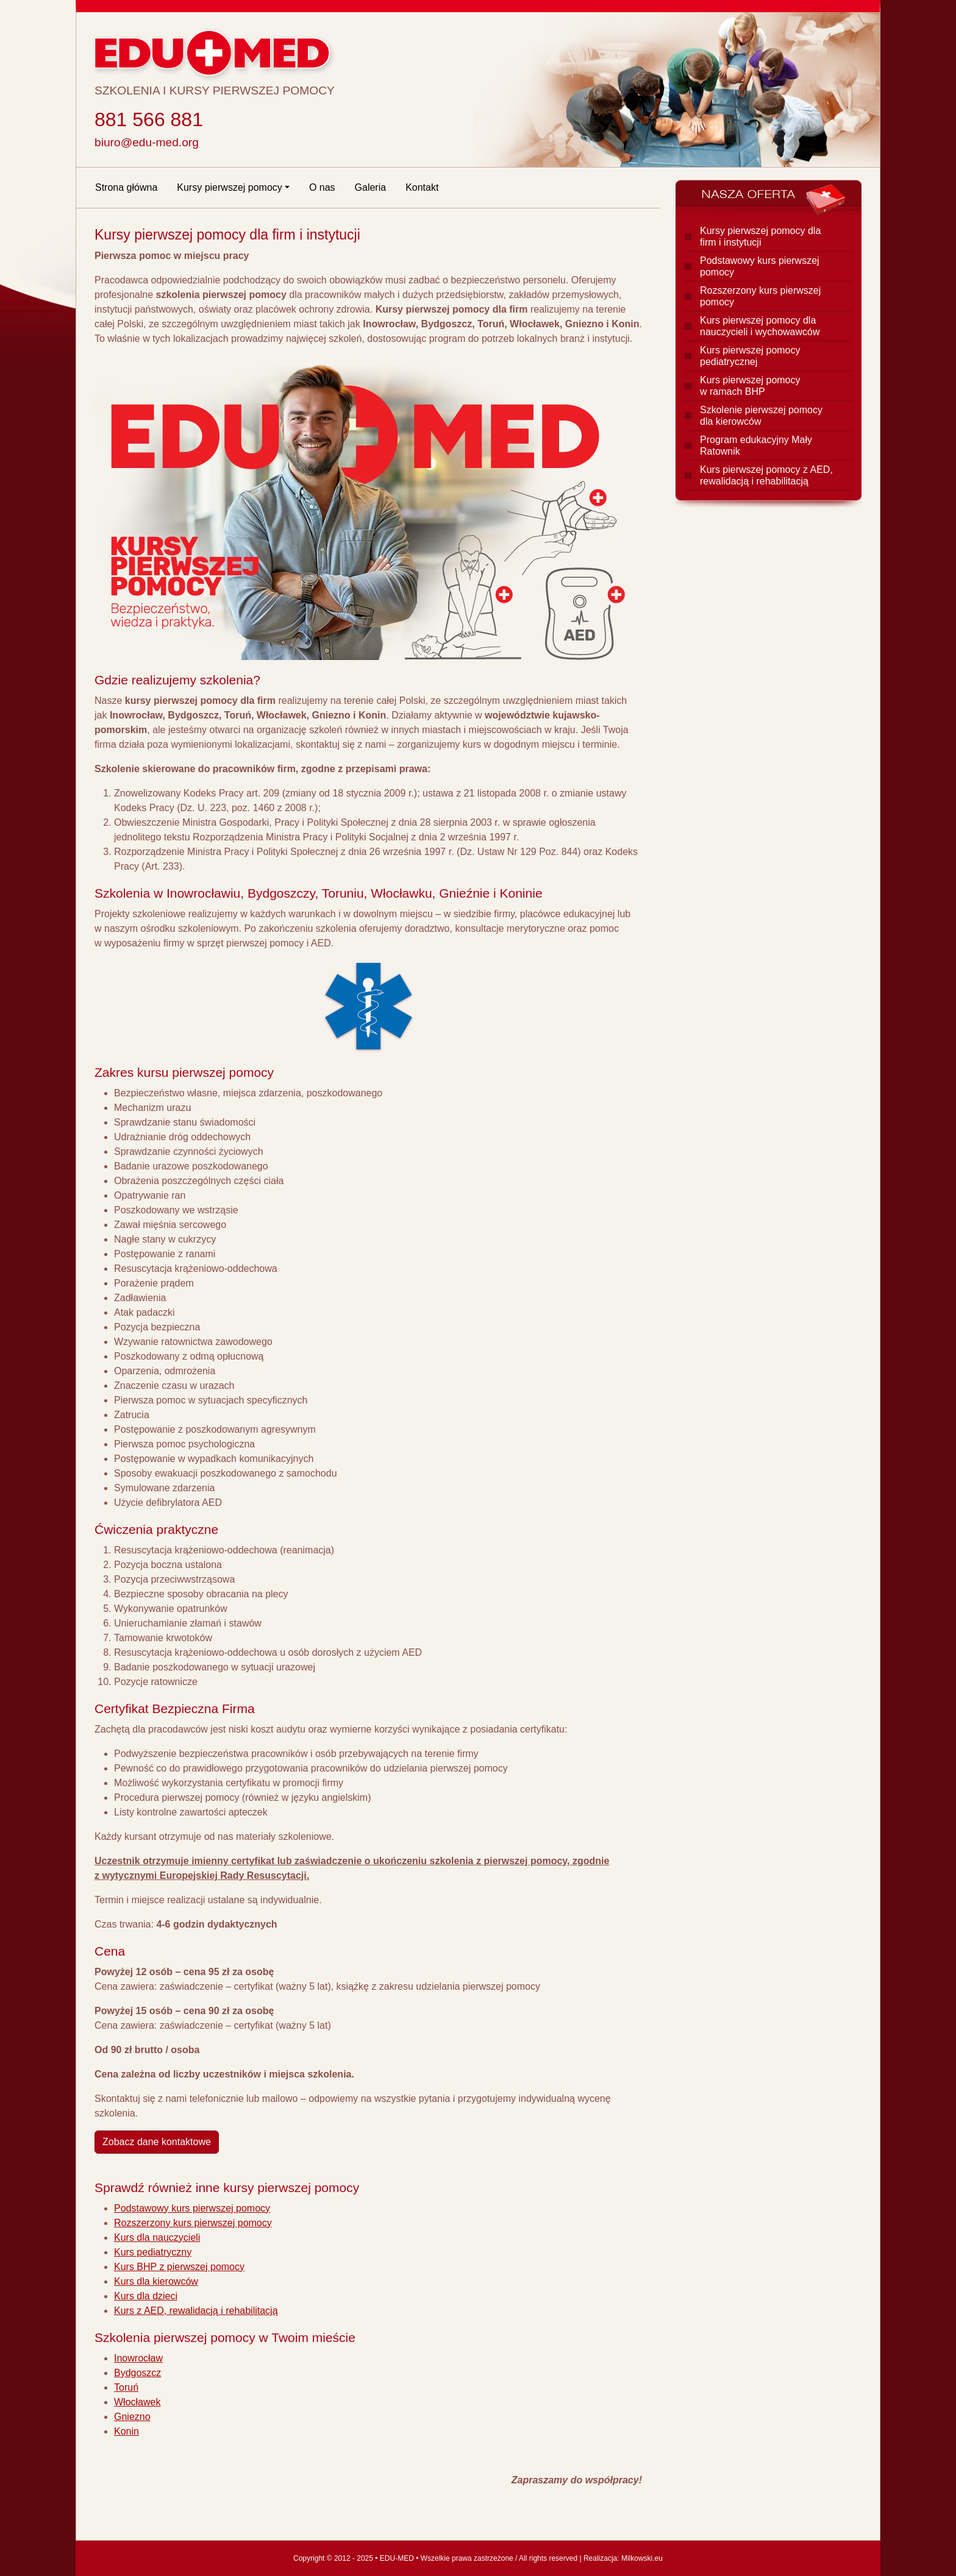 Image resolution: width=956 pixels, height=2576 pixels. What do you see at coordinates (126, 2387) in the screenshot?
I see `Toruń` at bounding box center [126, 2387].